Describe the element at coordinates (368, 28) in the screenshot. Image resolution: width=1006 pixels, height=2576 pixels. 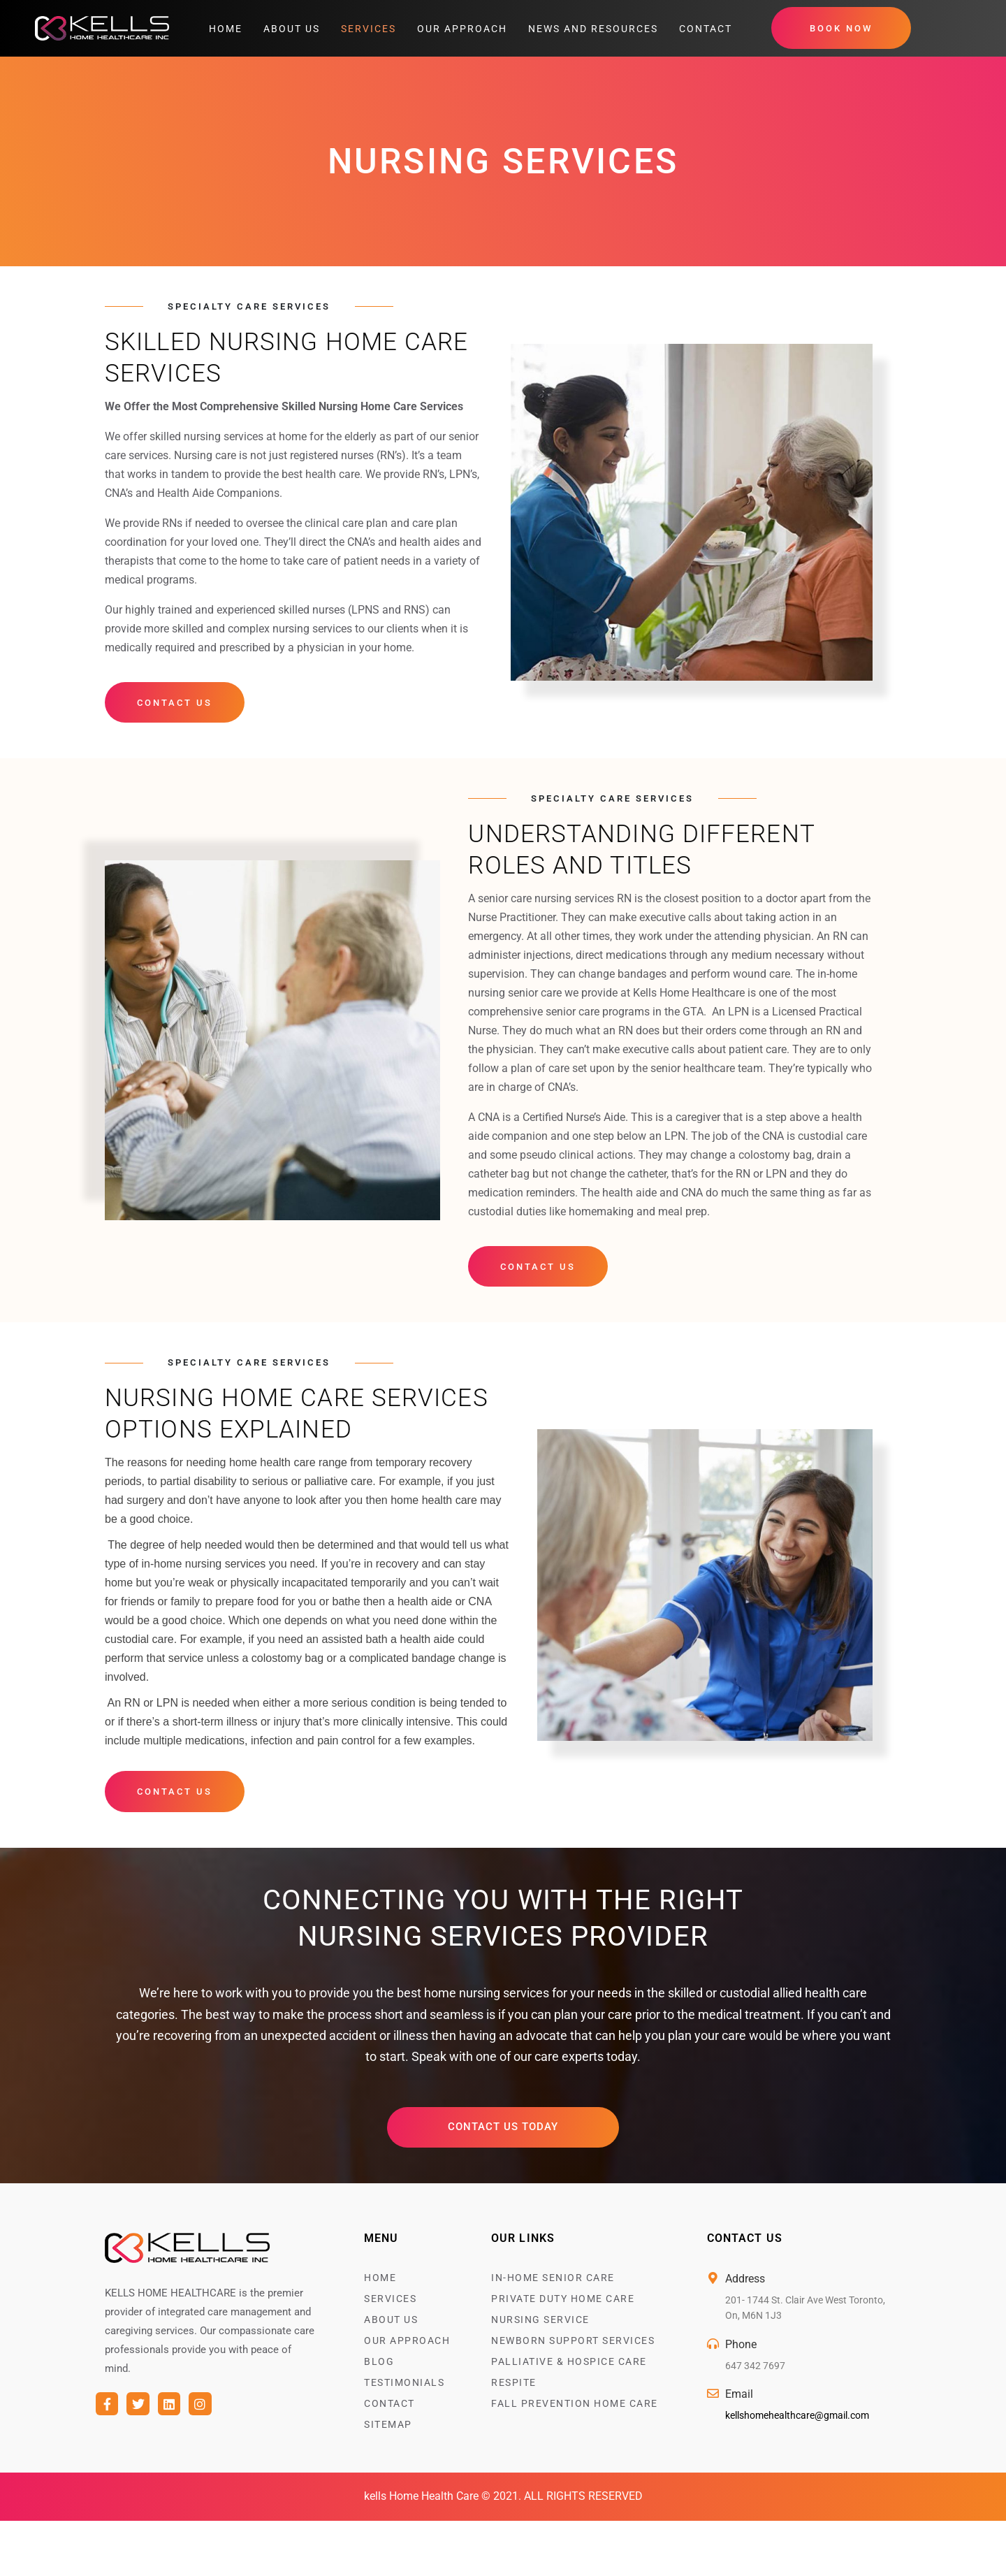
I see `Services` at that location.